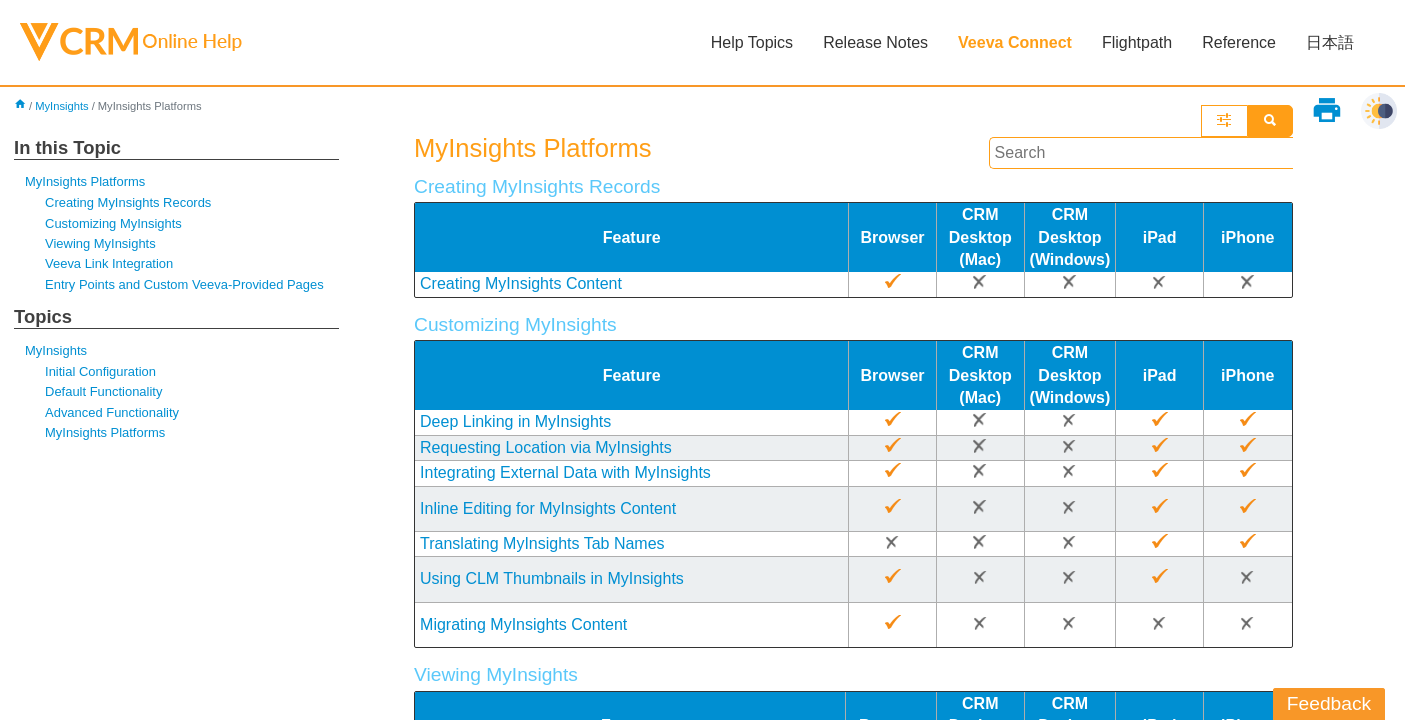 The image size is (1405, 720). I want to click on Help Topics [button], so click(752, 42).